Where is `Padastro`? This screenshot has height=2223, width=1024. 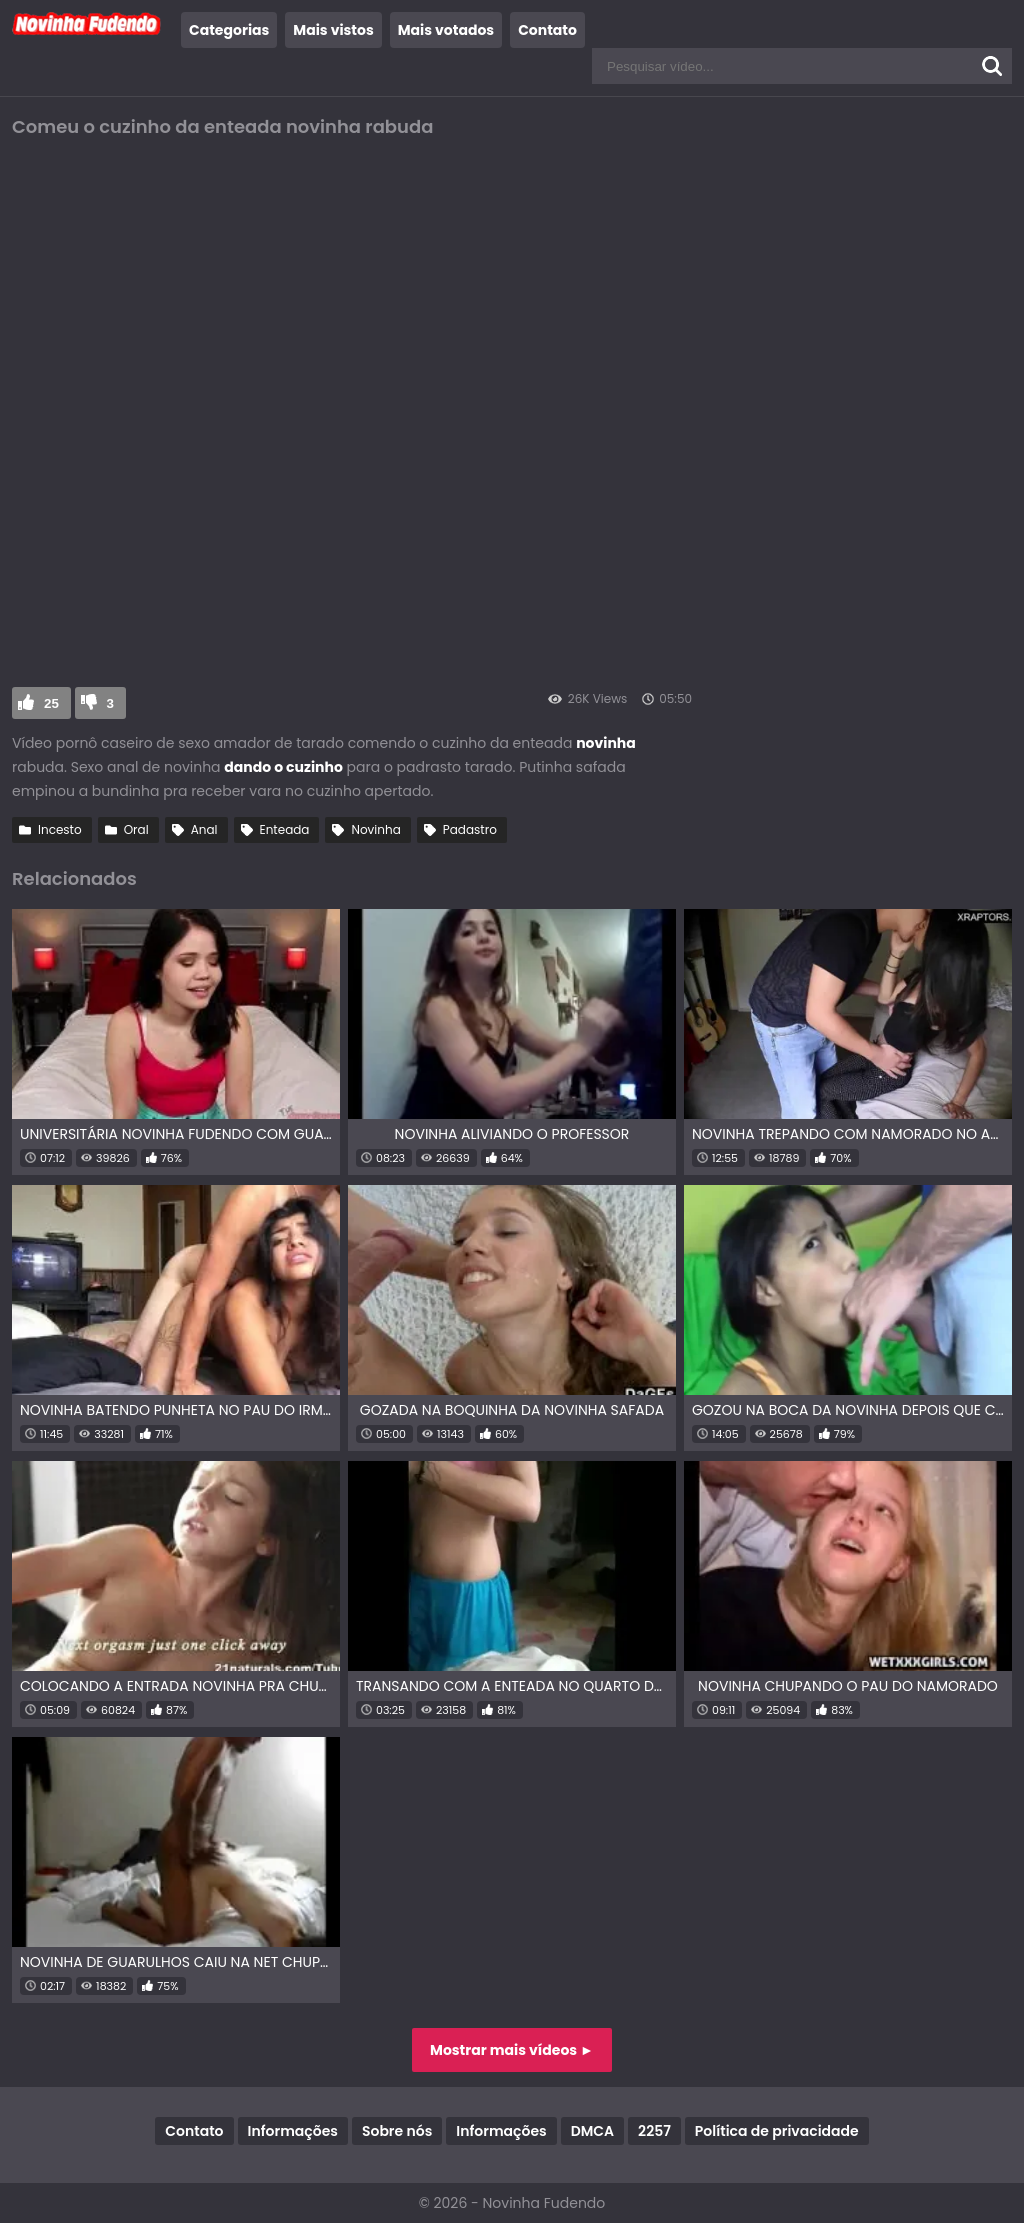 Padastro is located at coordinates (470, 829).